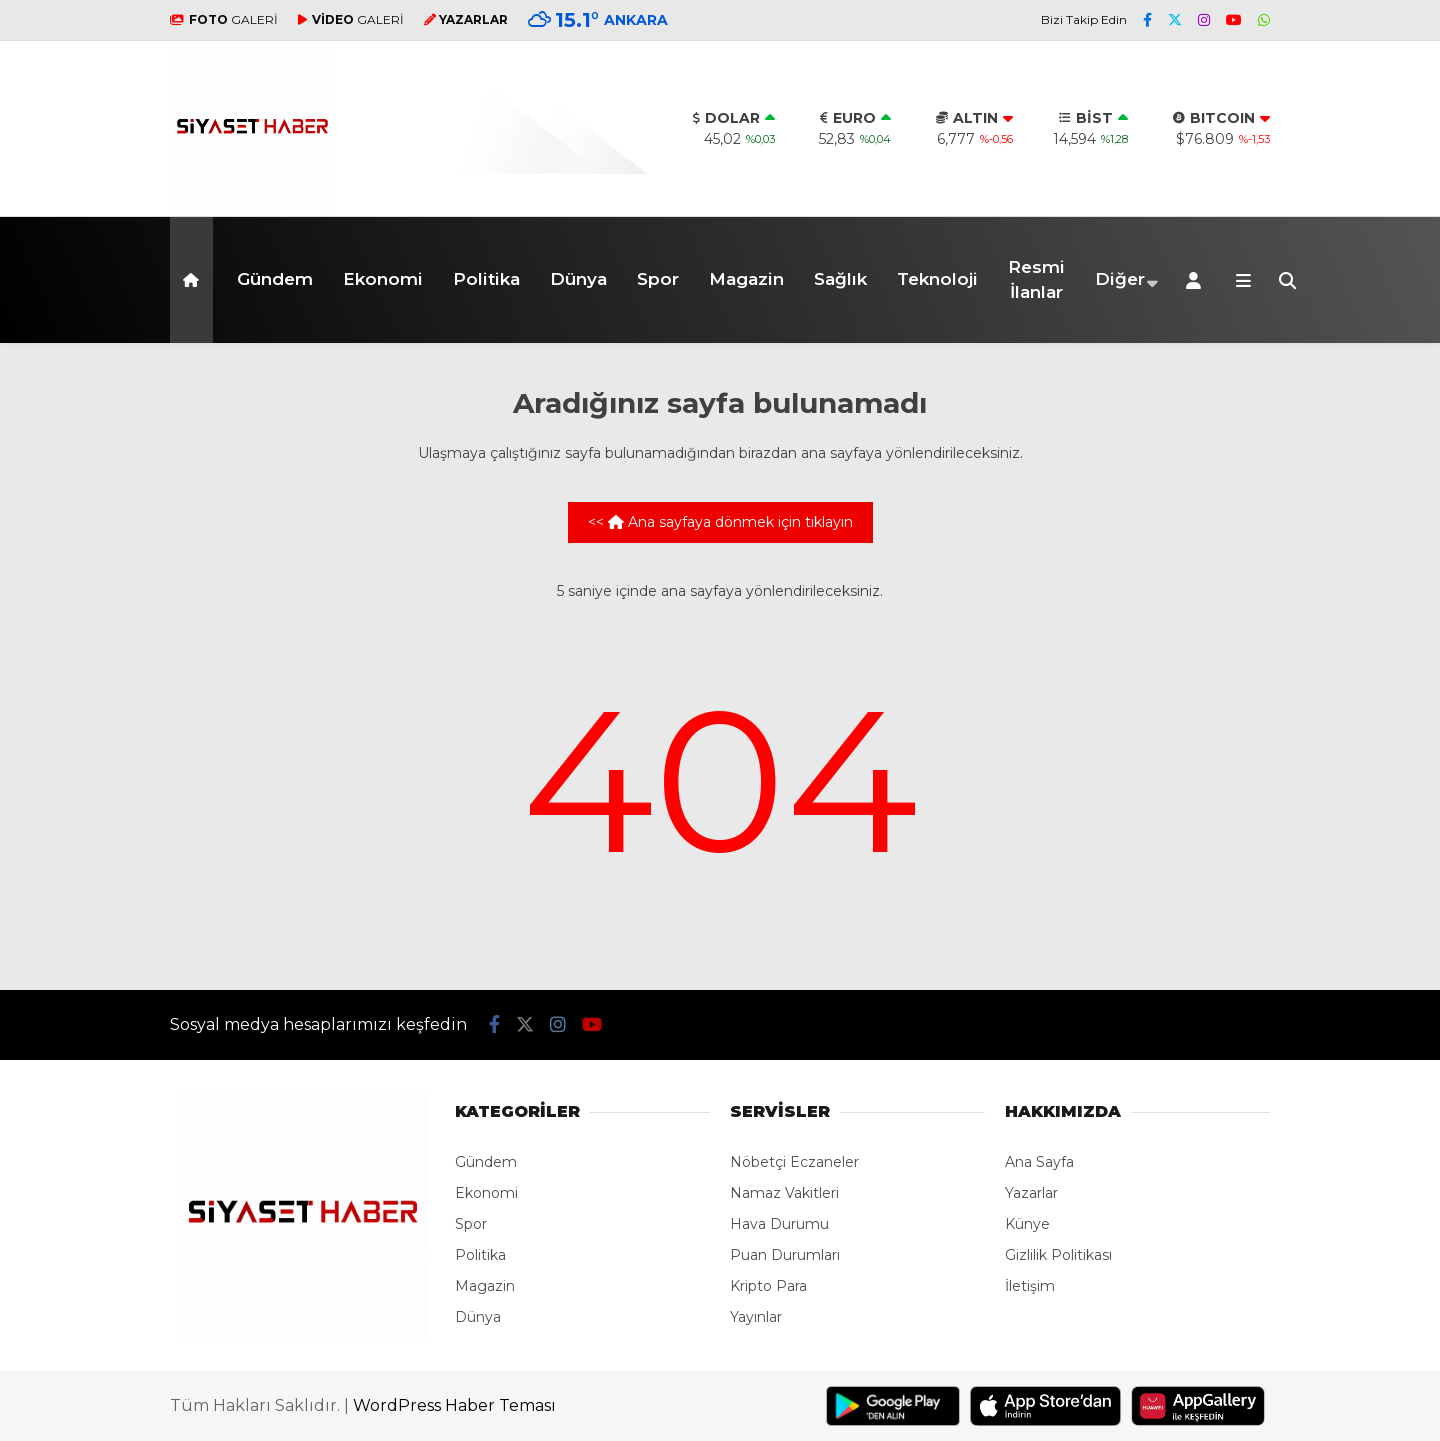  Describe the element at coordinates (937, 279) in the screenshot. I see `Teknoloji` at that location.